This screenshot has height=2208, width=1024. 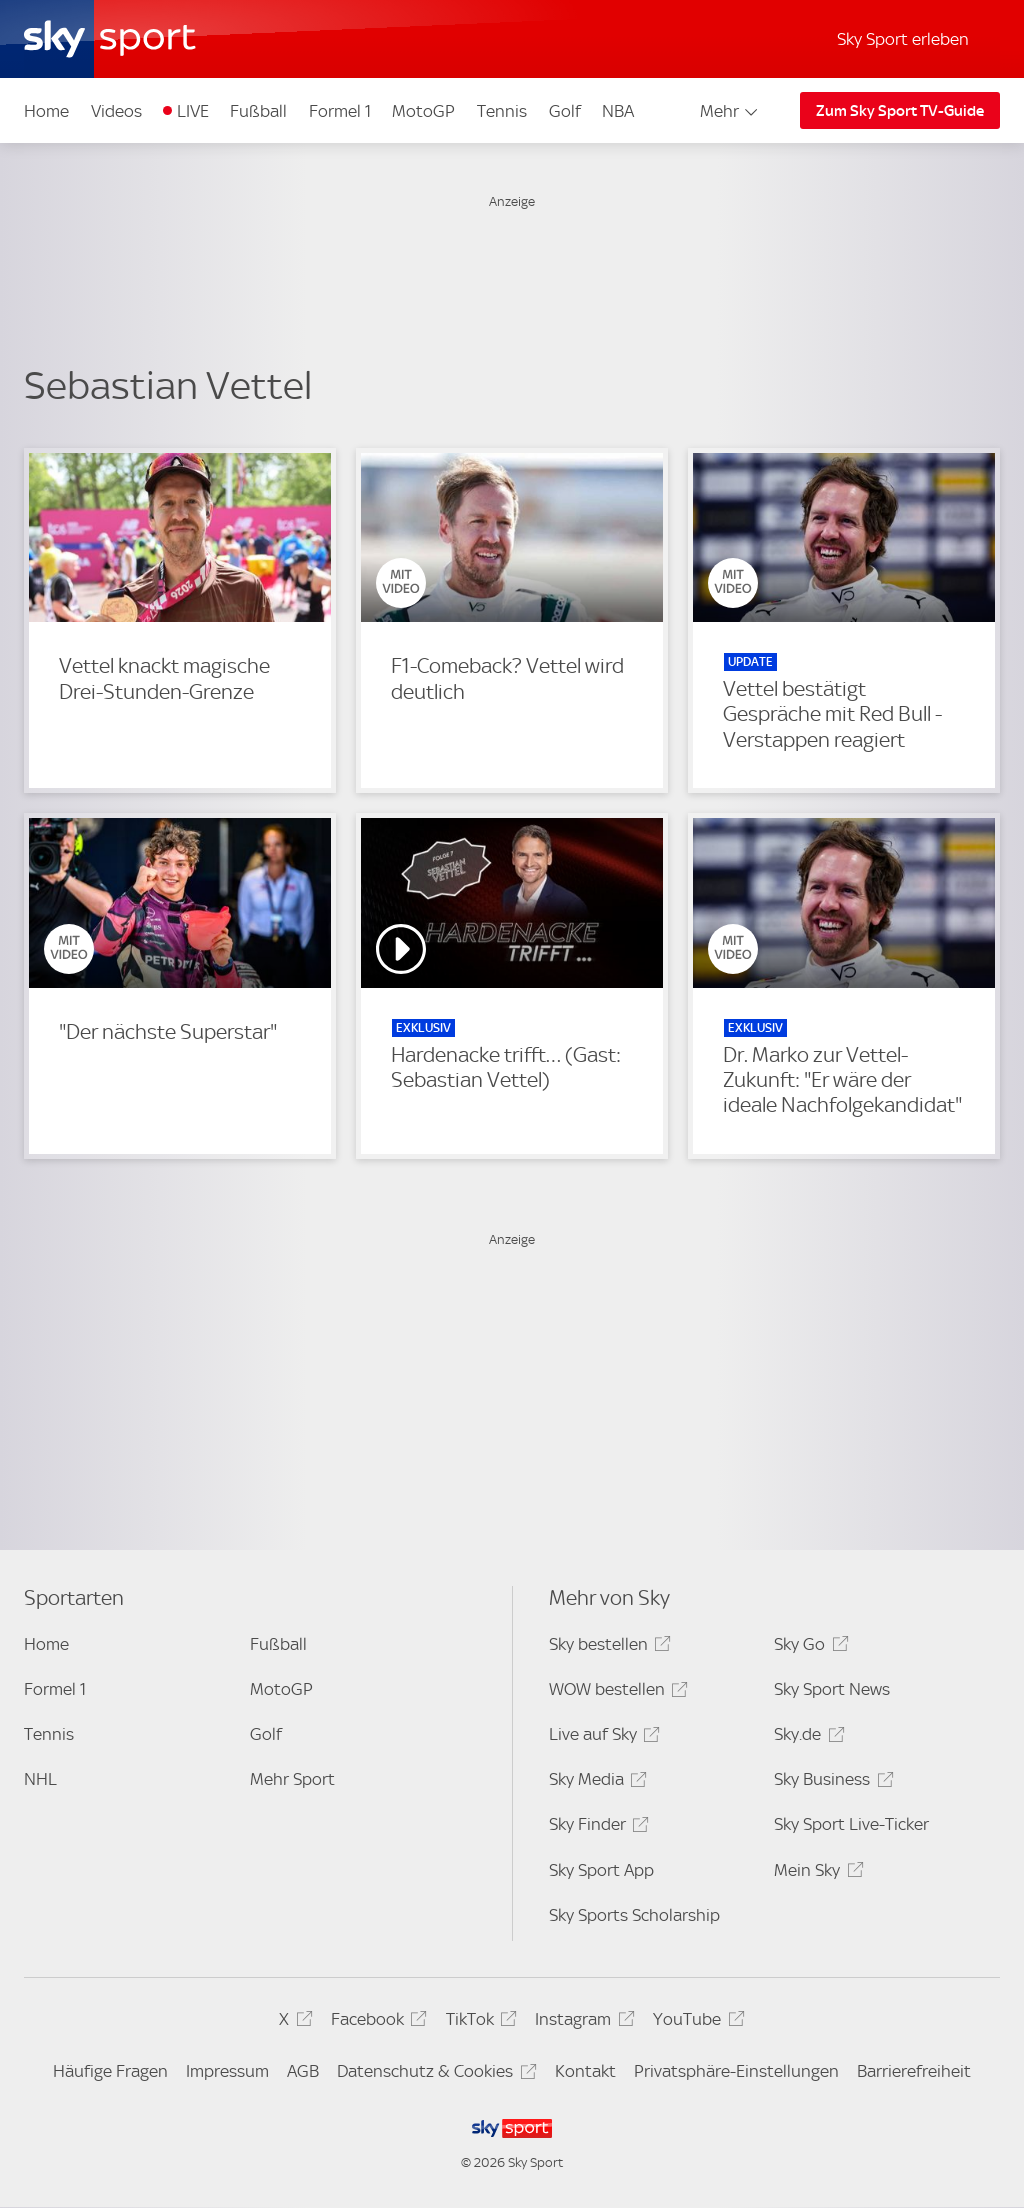 I want to click on YouTube, so click(x=695, y=2022).